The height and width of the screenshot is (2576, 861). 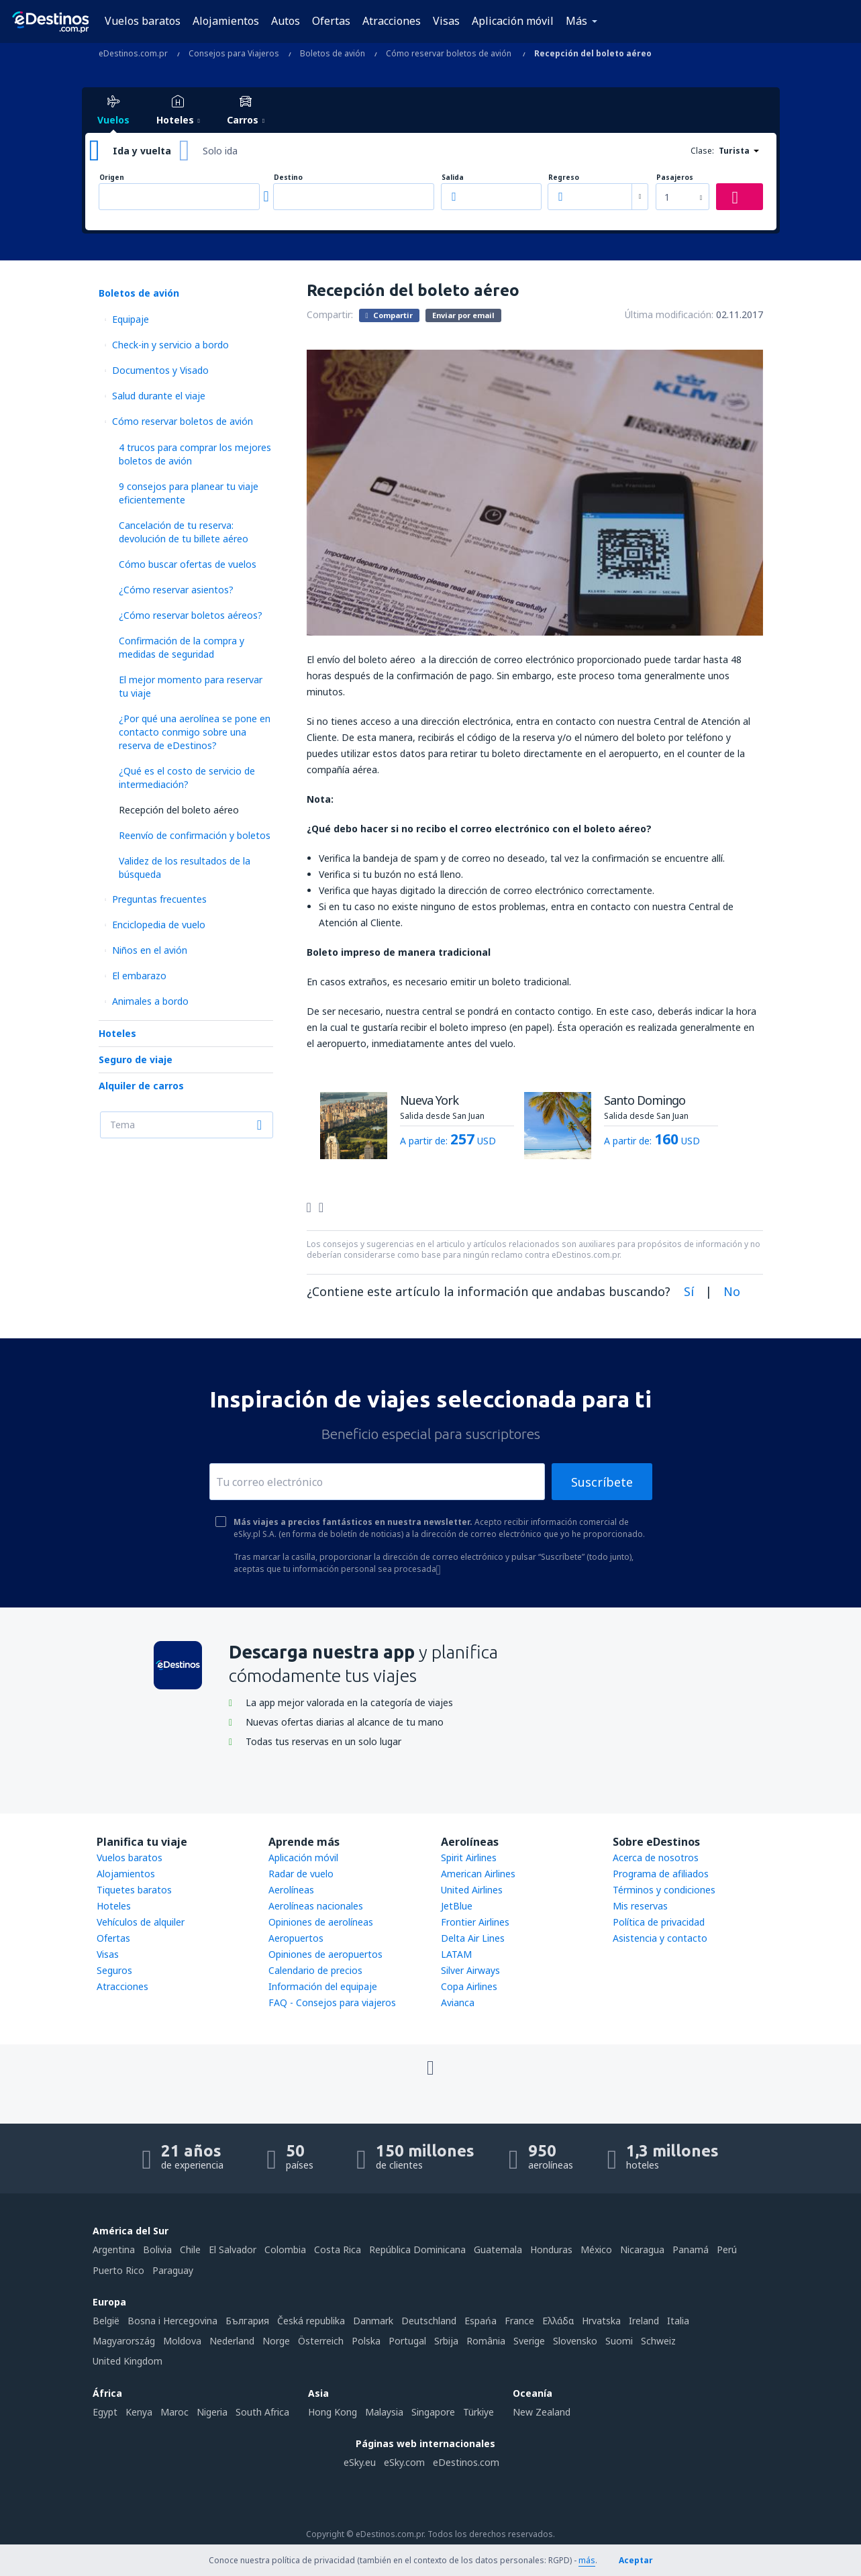 I want to click on Destino, so click(x=288, y=177).